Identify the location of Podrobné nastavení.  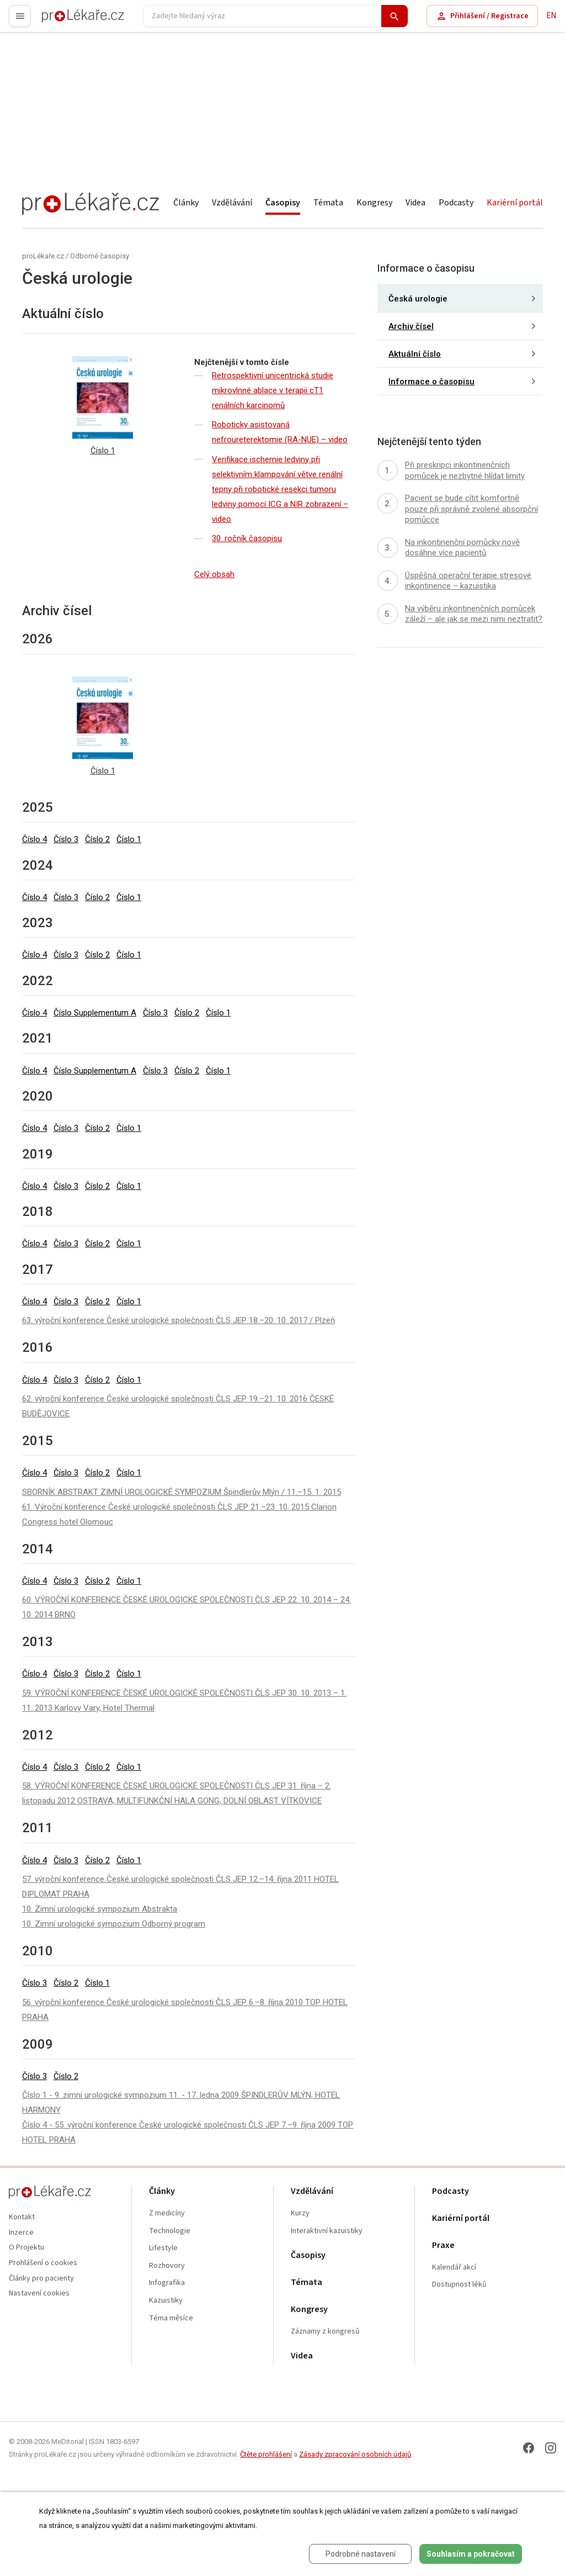
(361, 2553).